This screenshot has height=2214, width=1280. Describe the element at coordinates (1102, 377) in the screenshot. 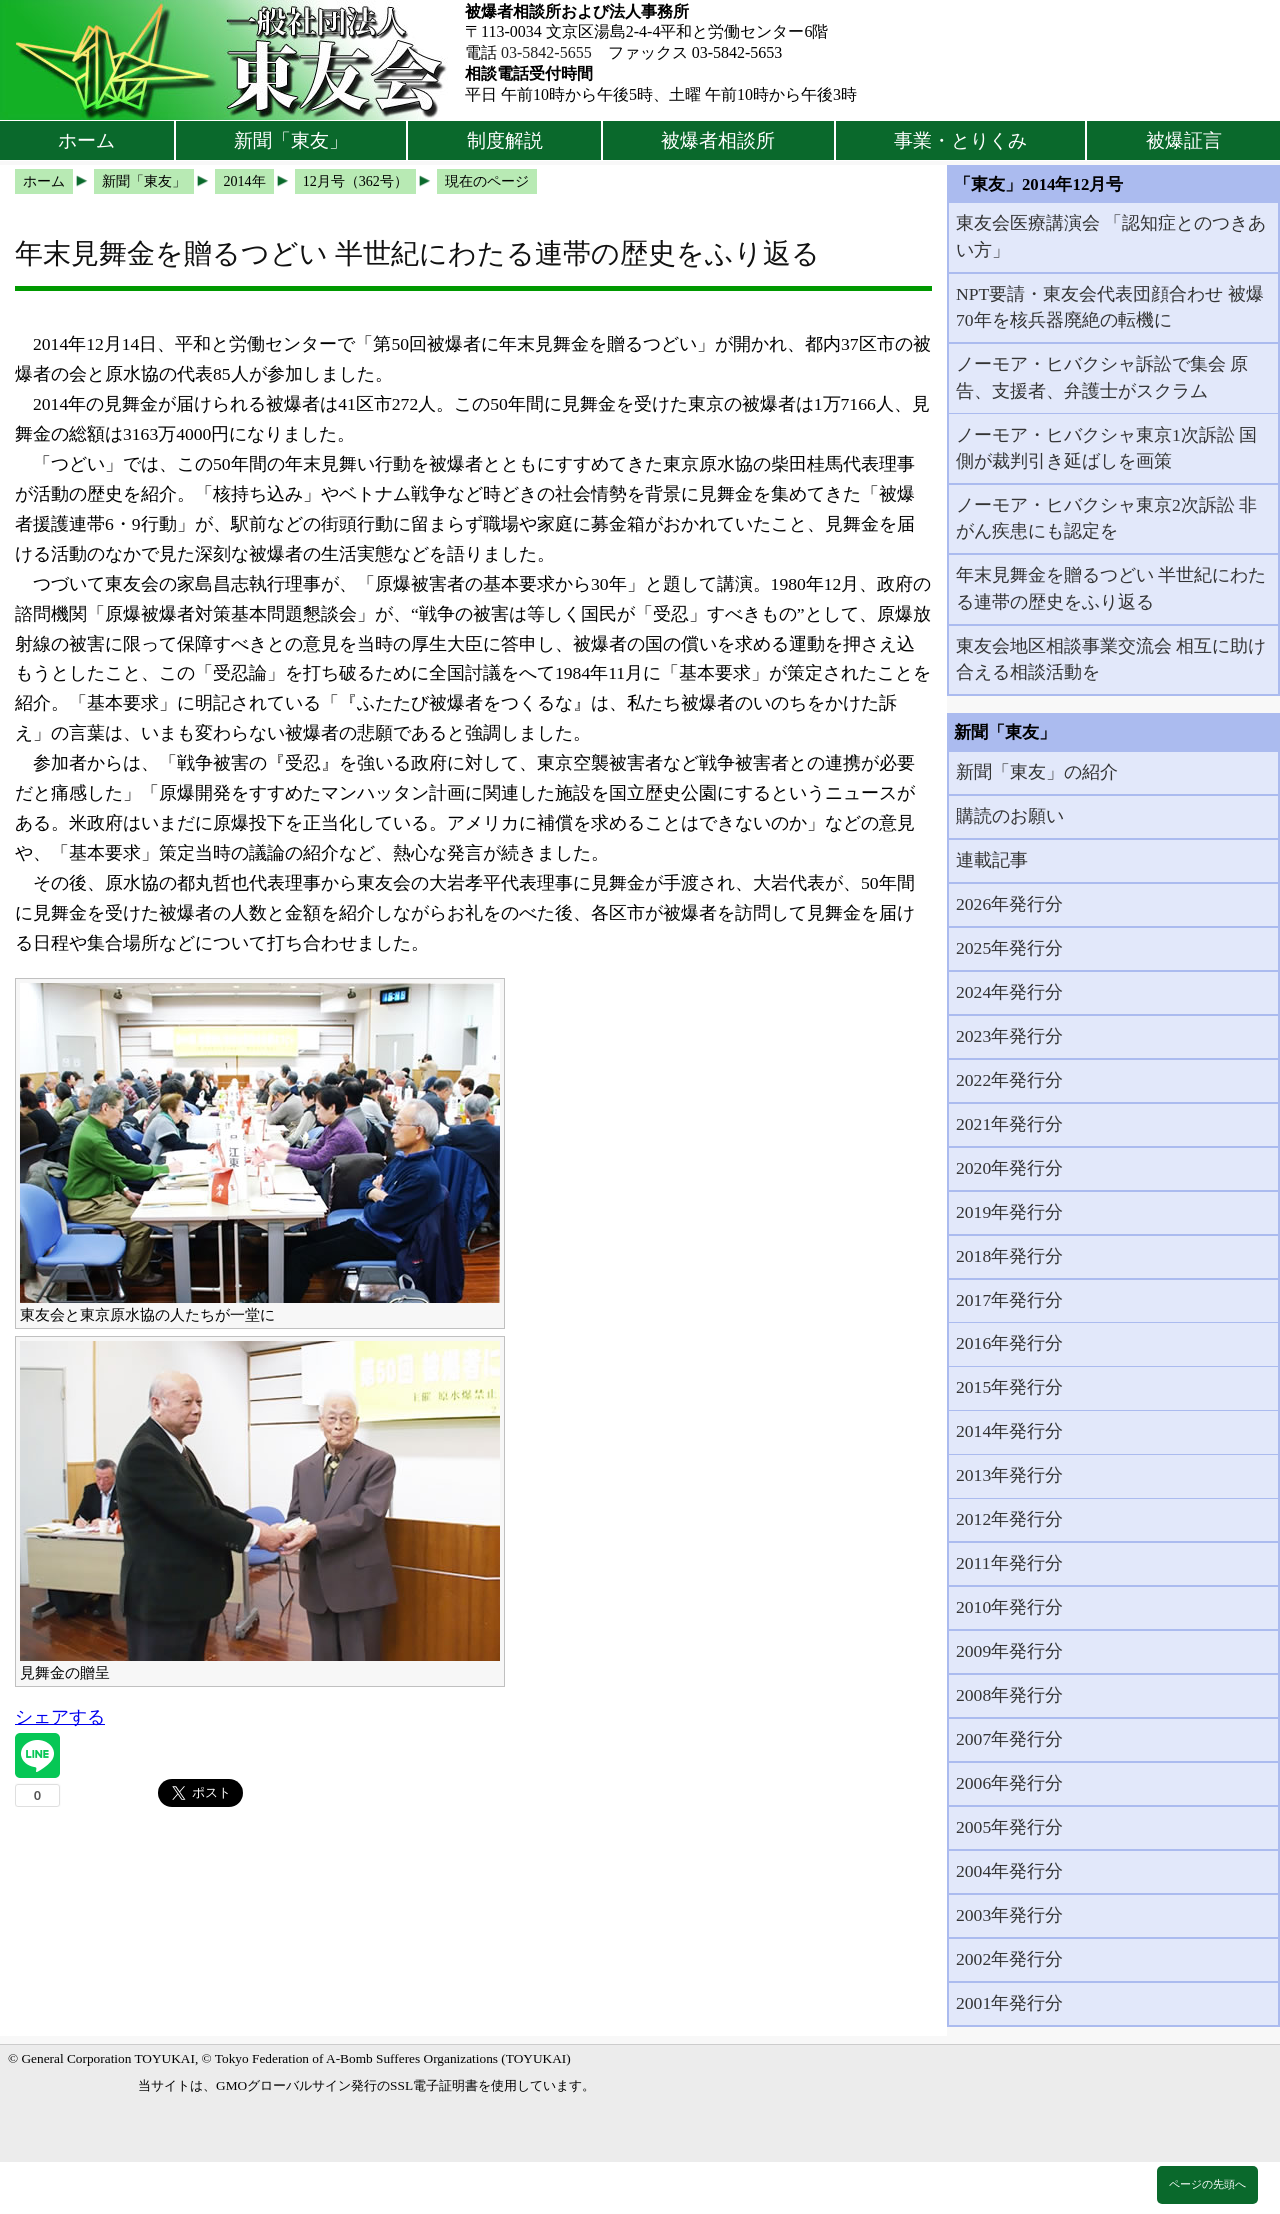

I see `ノーモア・ヒバクシャ訴訟で集会 原告、支援者、弁護士がスクラム` at that location.